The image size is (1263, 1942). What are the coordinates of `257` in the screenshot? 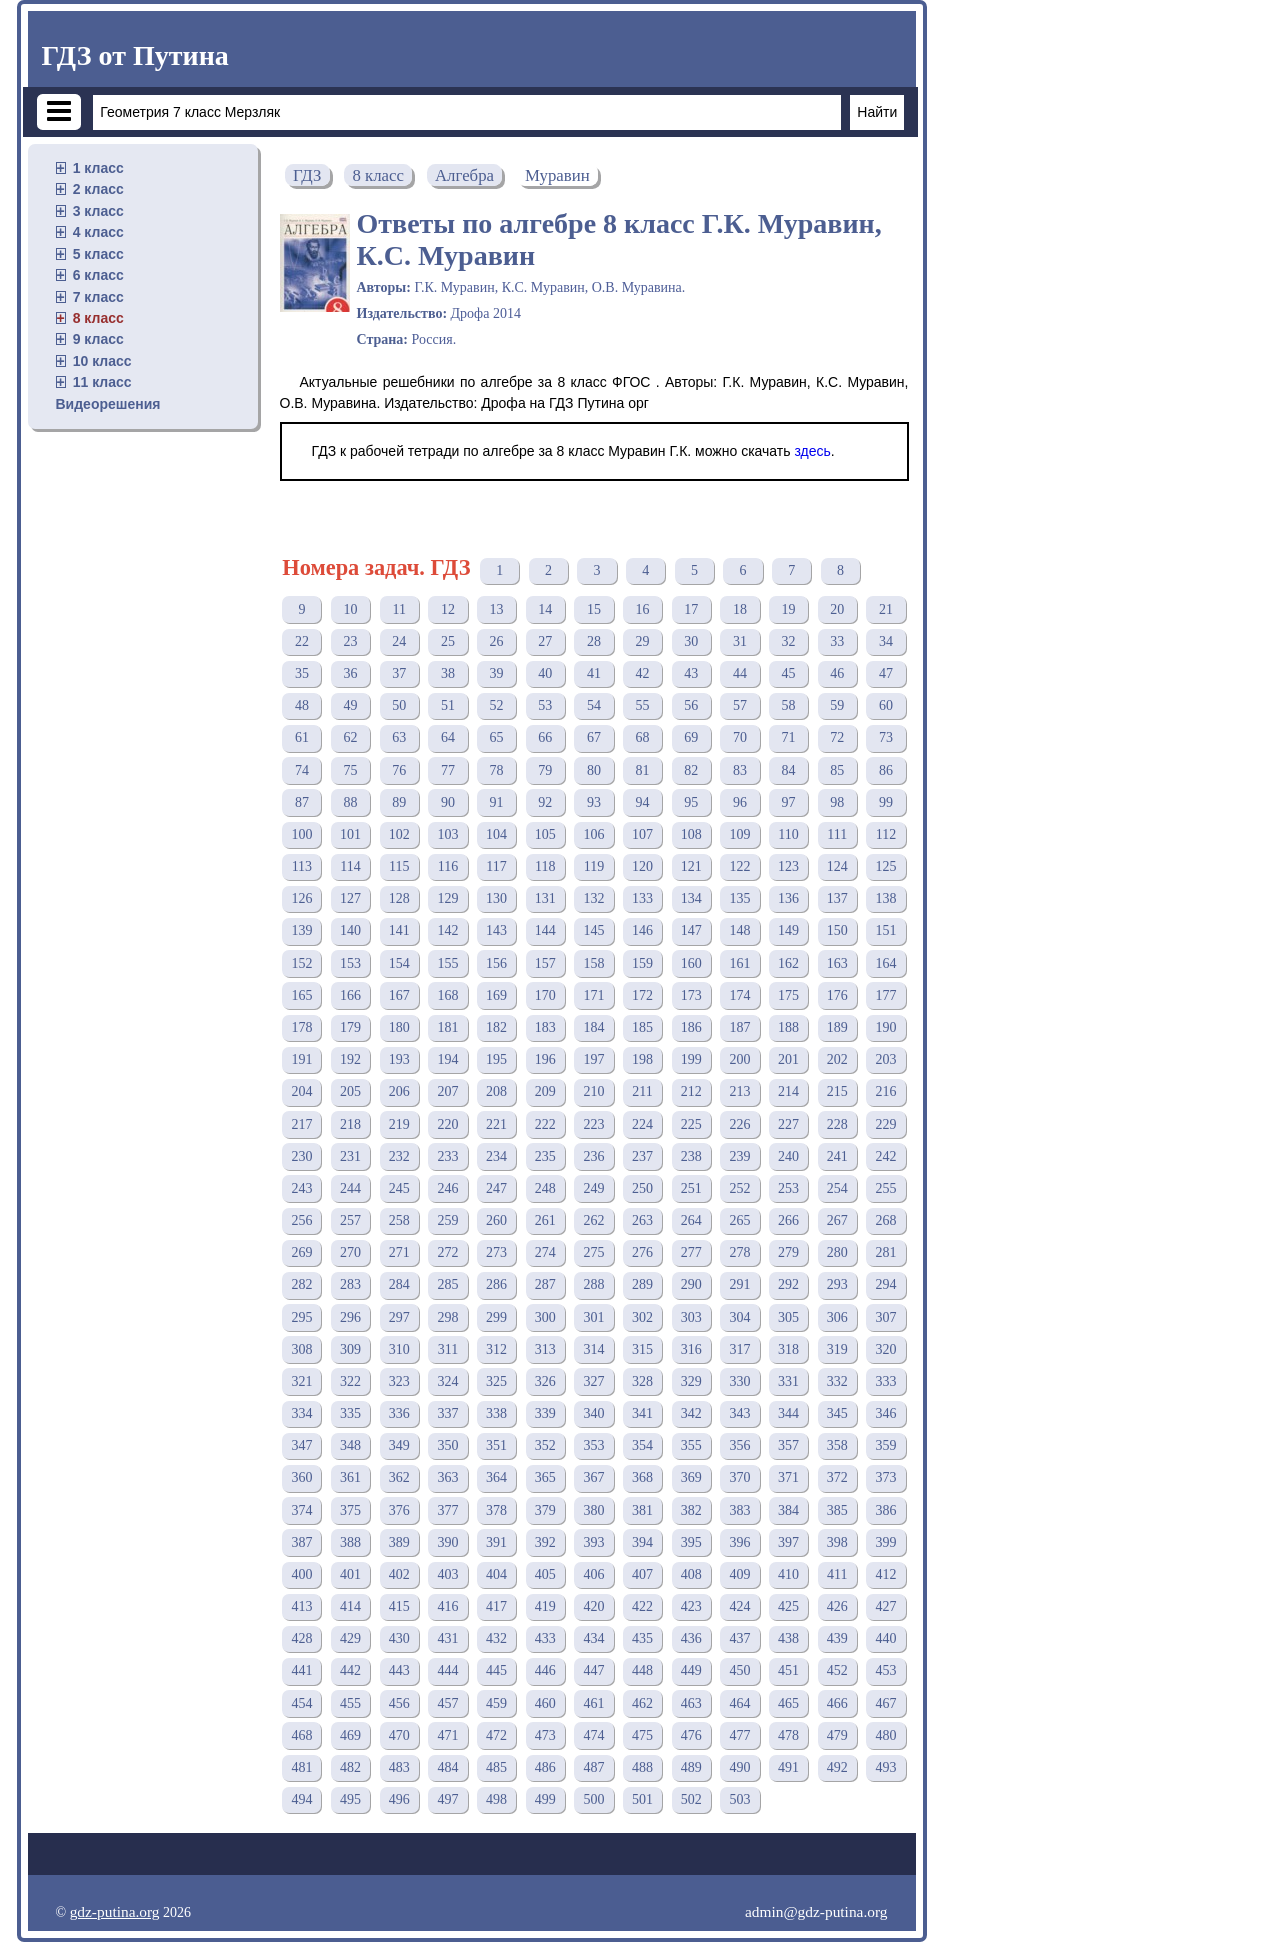 It's located at (350, 1220).